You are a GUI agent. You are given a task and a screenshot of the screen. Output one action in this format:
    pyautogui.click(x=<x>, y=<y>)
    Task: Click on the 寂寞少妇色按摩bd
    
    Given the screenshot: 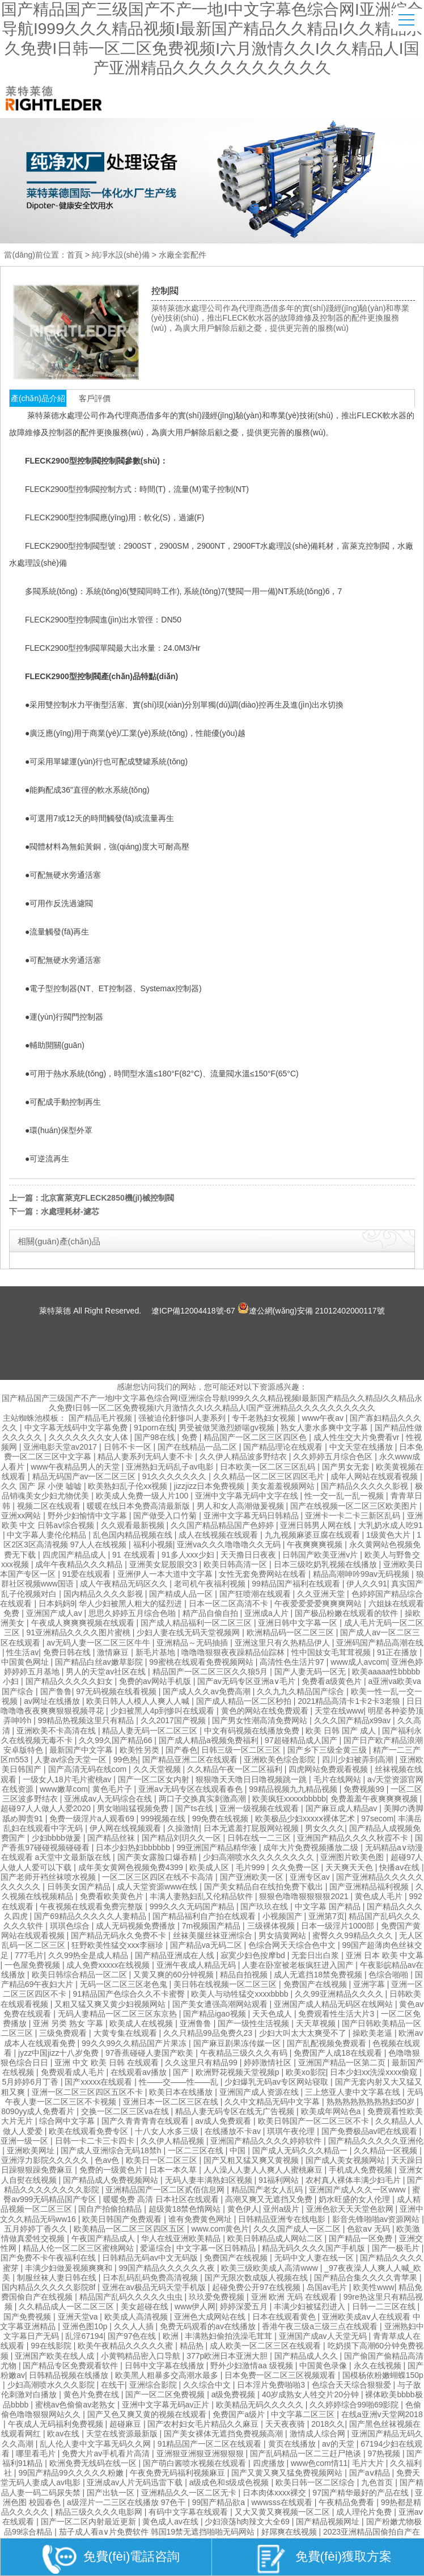 What is the action you would take?
    pyautogui.click(x=254, y=1955)
    